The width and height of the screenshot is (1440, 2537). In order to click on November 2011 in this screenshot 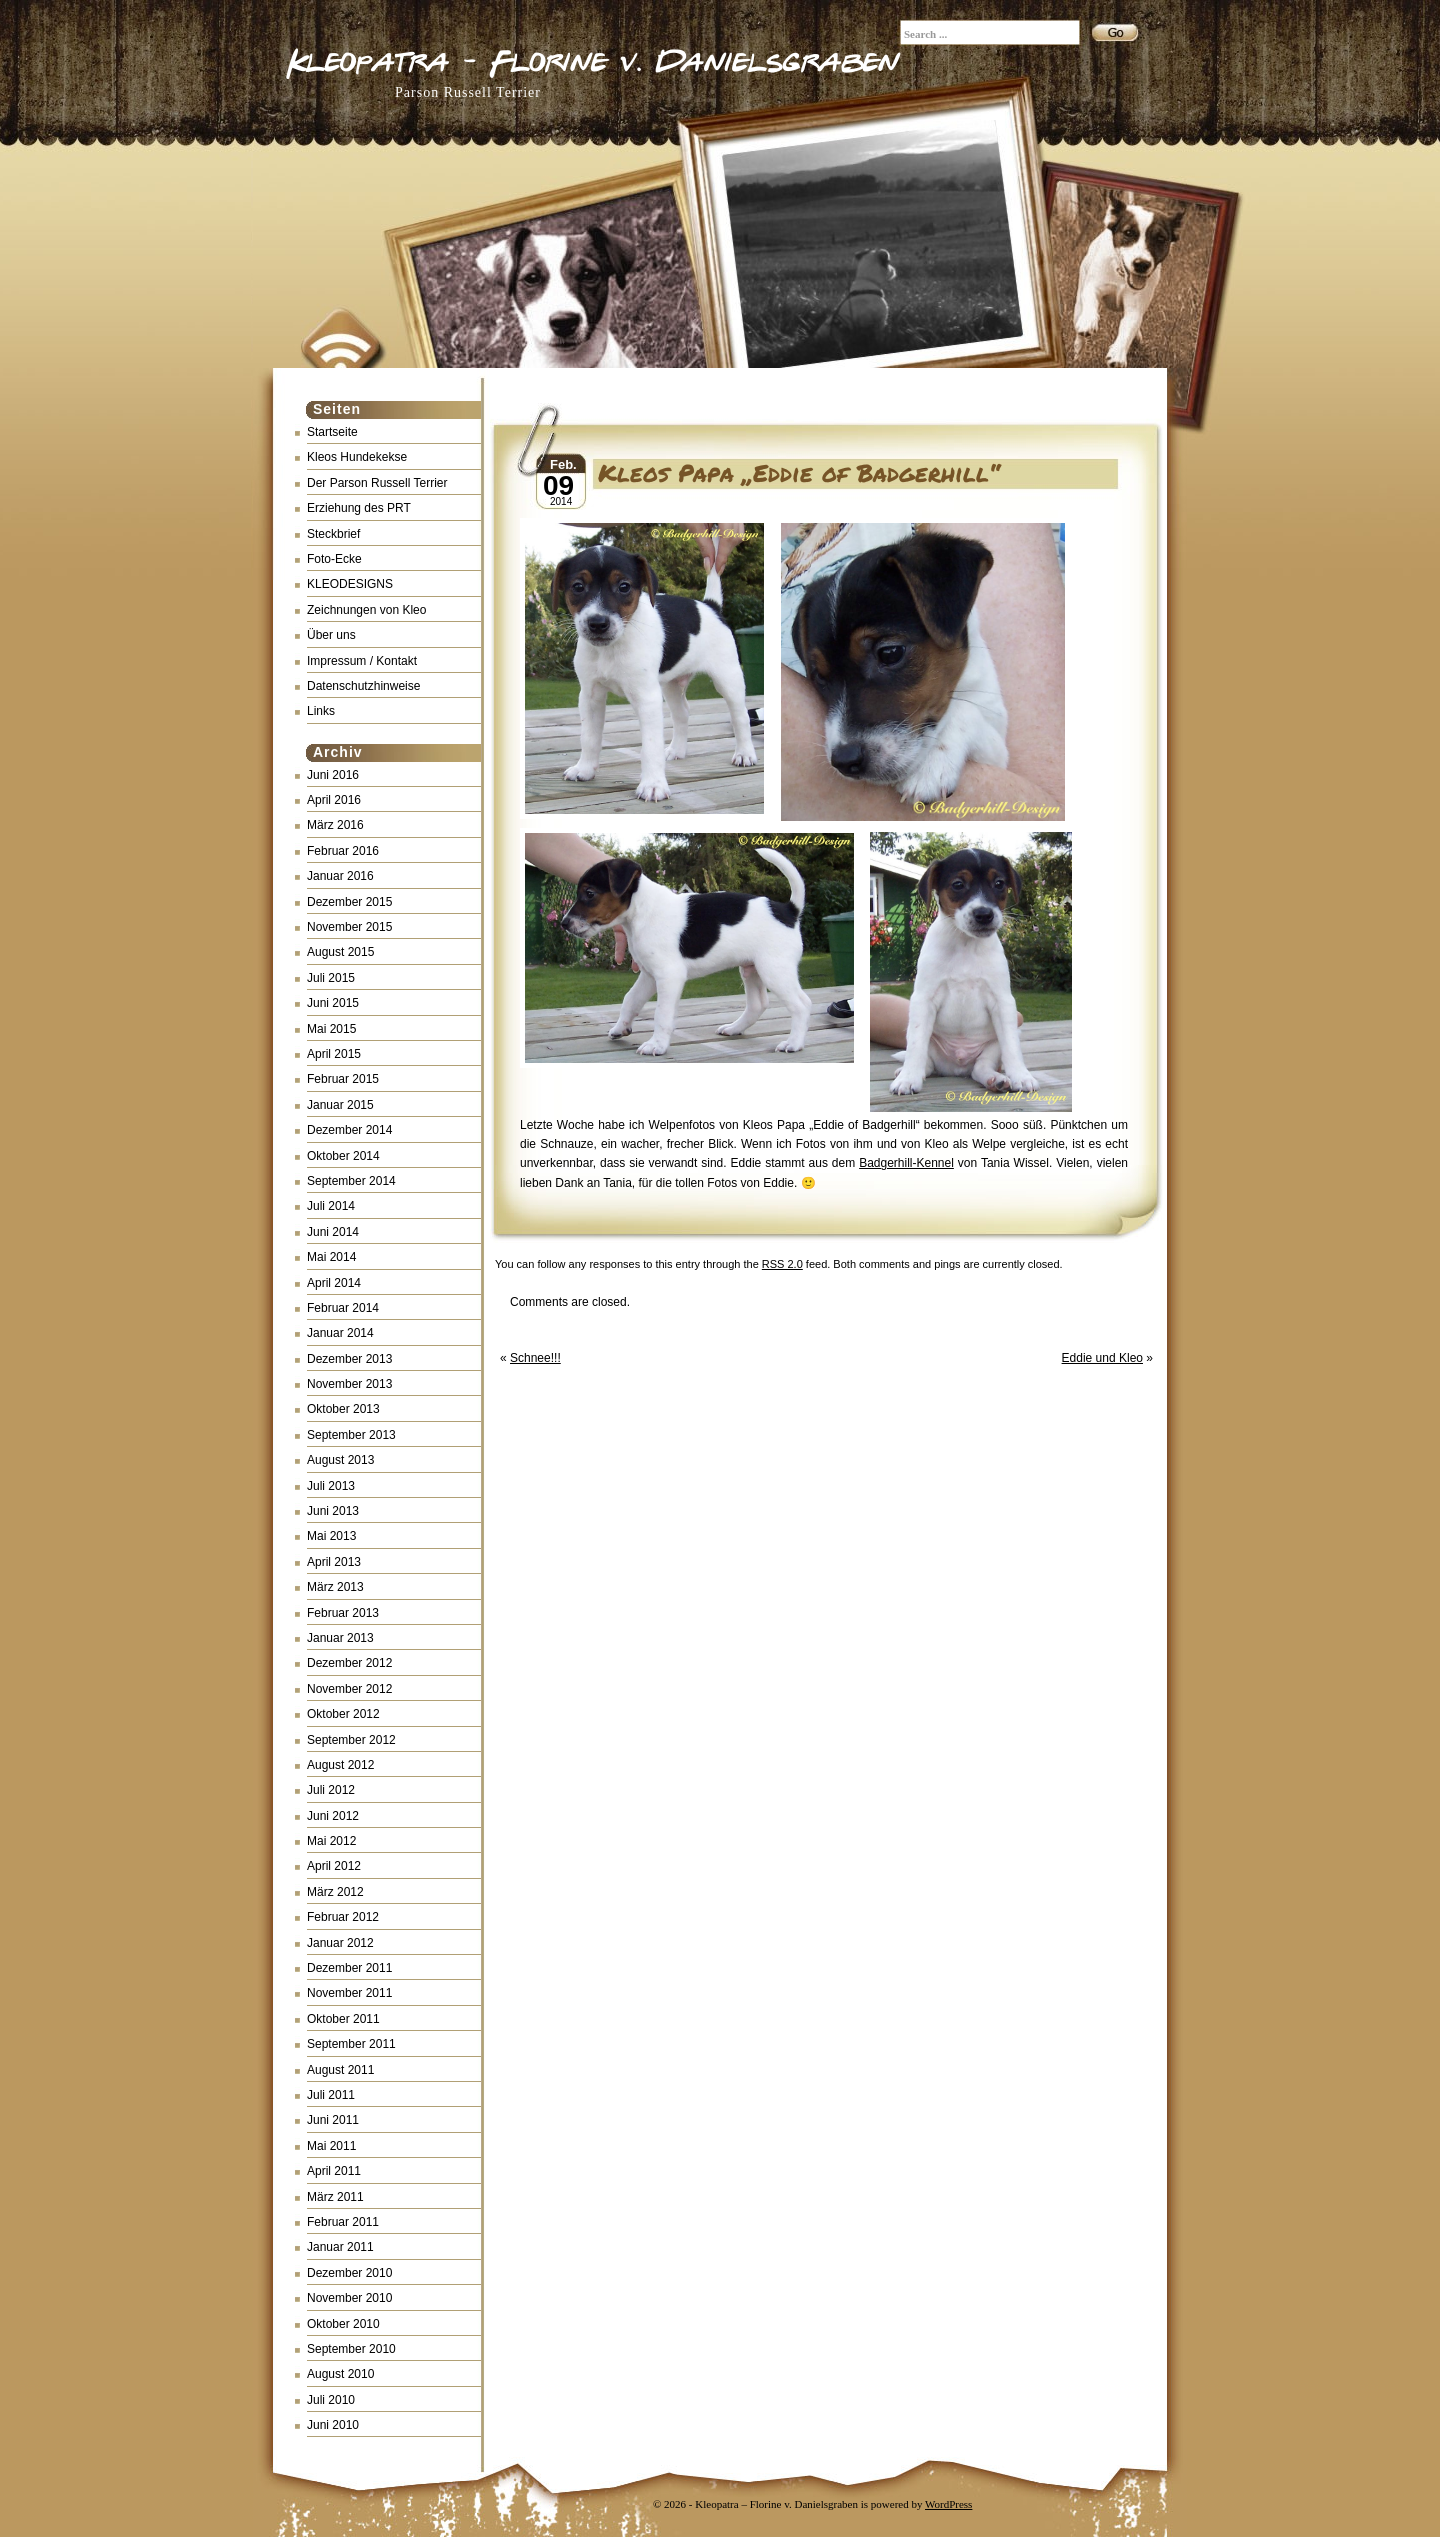, I will do `click(349, 1993)`.